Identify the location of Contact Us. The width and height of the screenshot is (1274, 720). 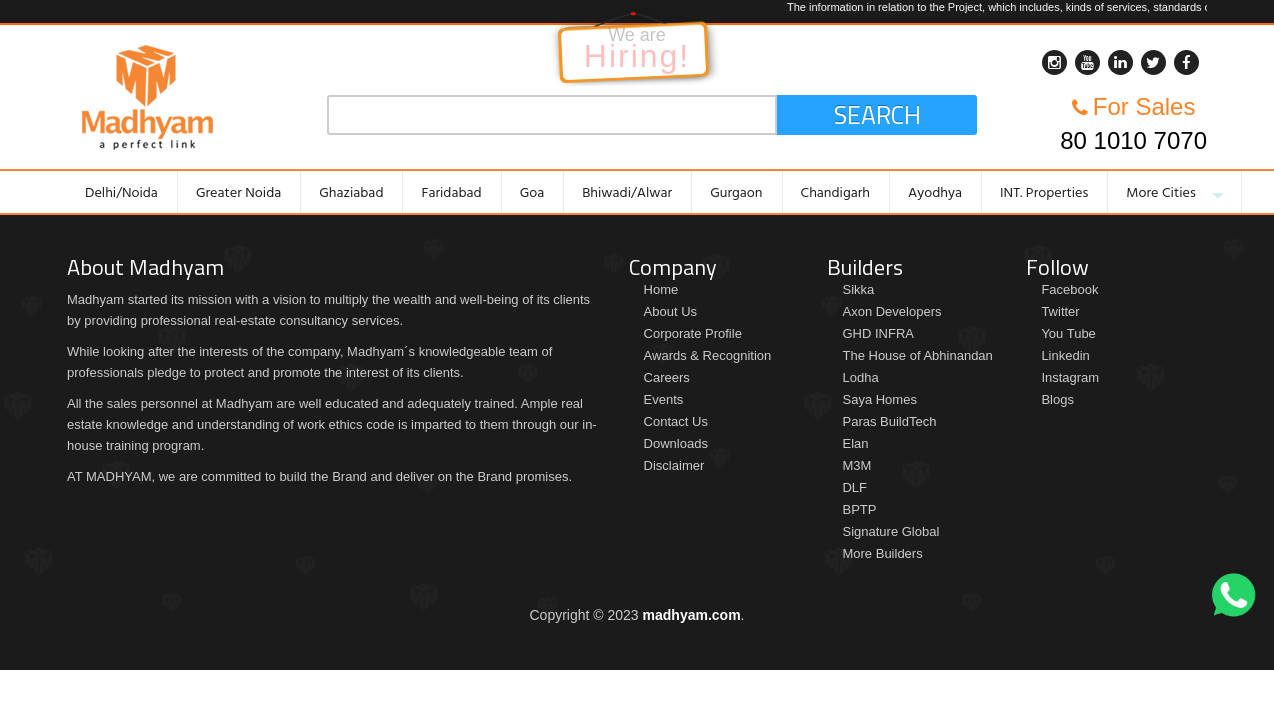
(676, 421).